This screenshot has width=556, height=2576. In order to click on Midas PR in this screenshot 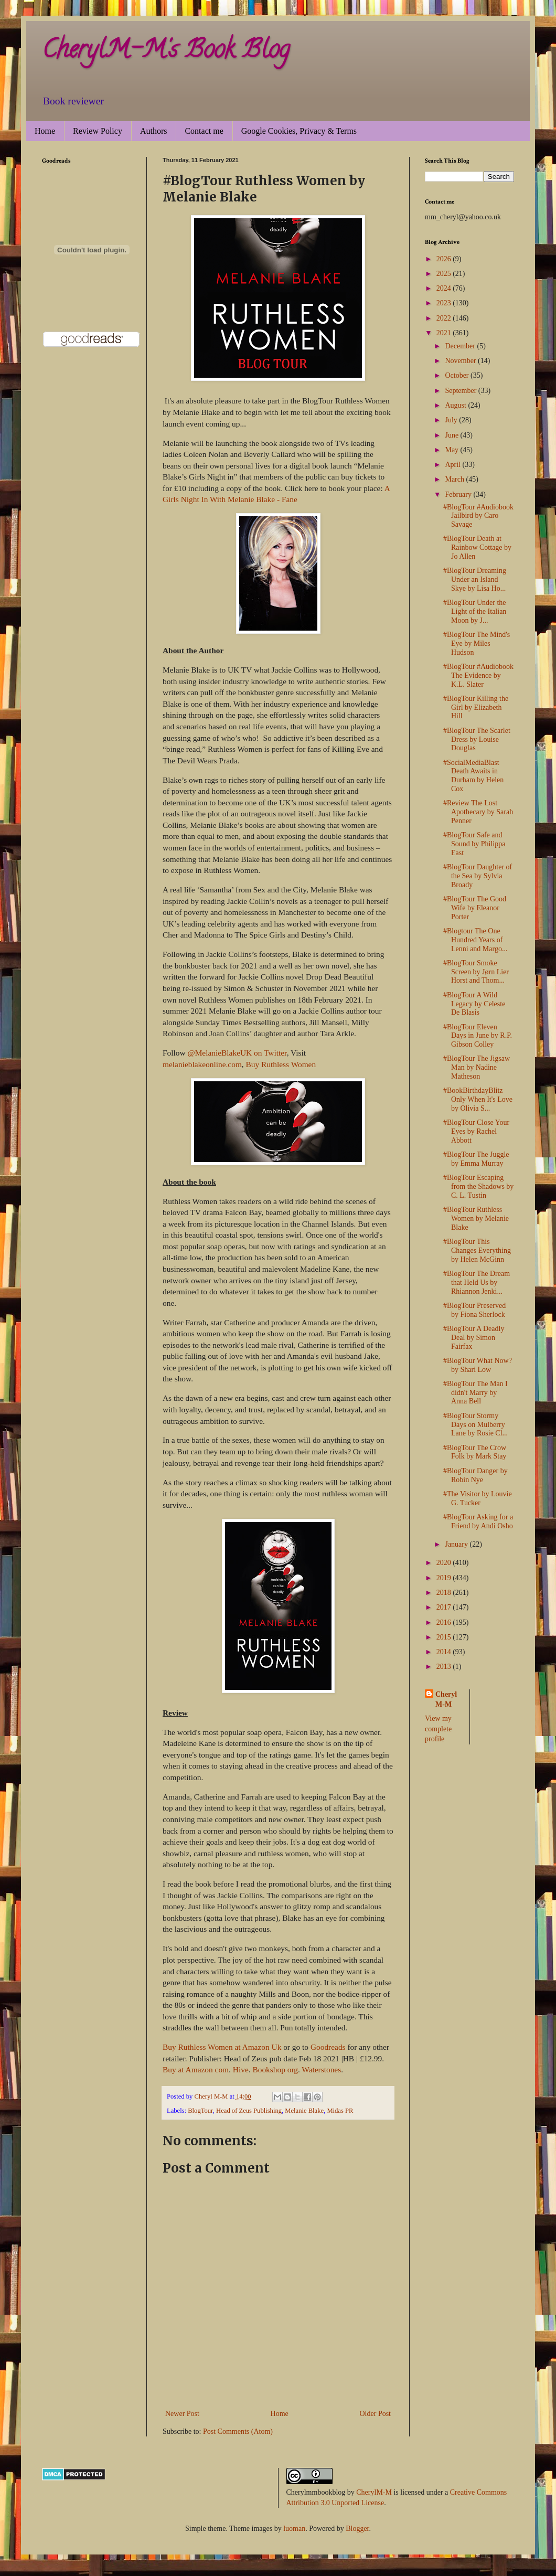, I will do `click(340, 2110)`.